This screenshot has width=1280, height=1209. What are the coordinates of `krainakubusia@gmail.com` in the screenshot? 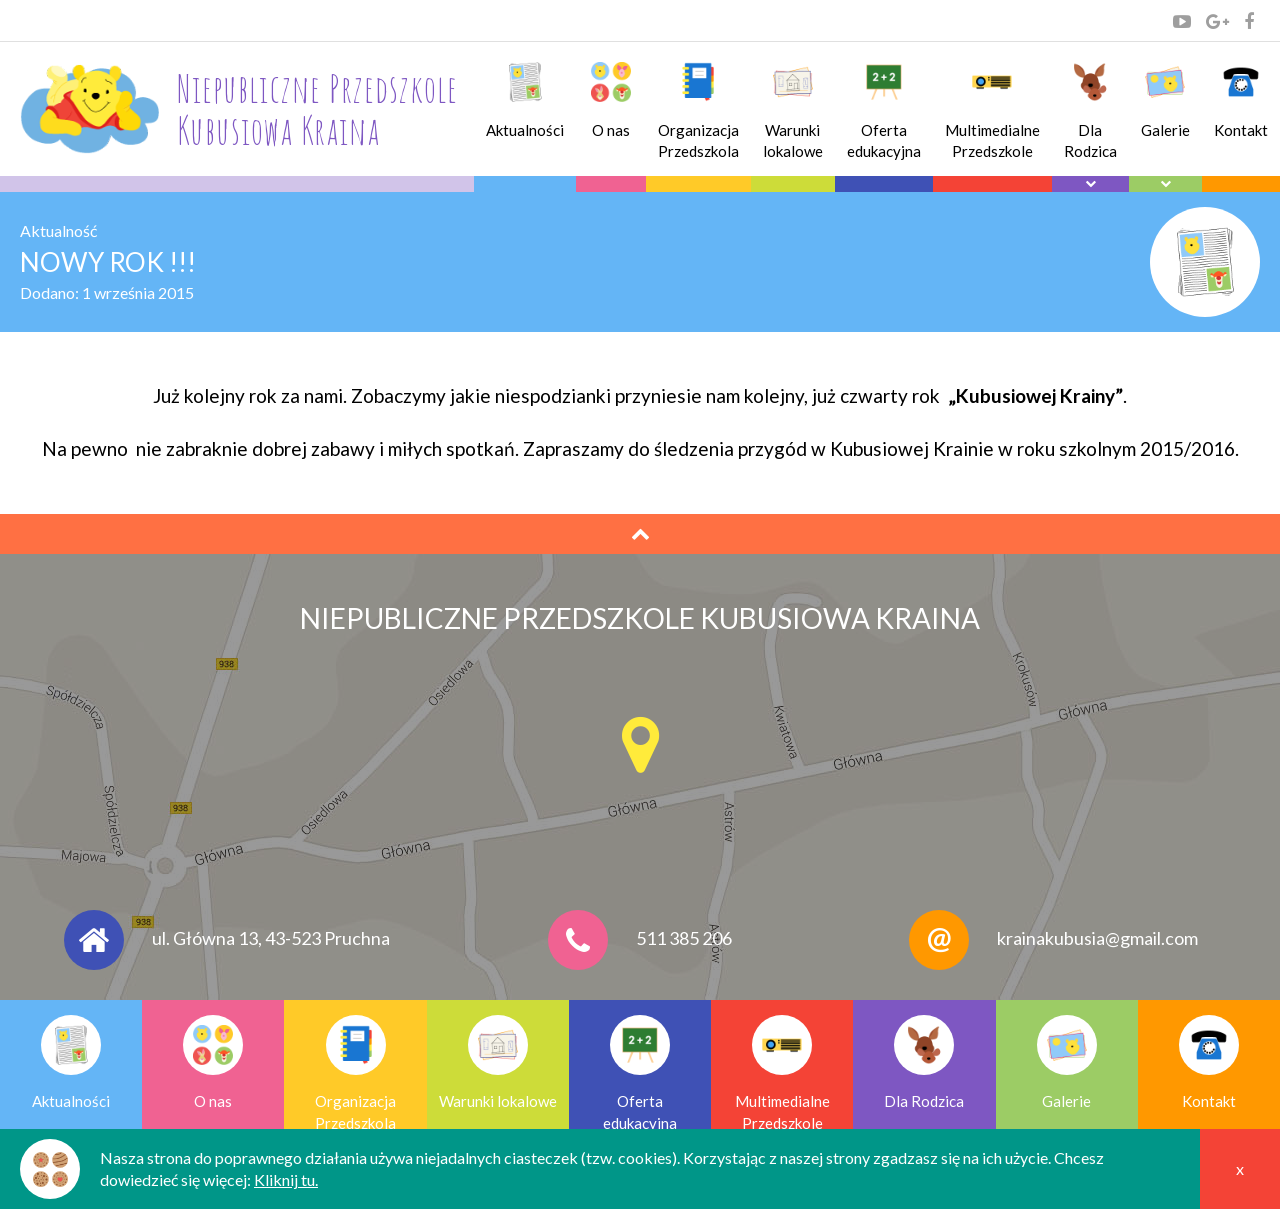 It's located at (1097, 938).